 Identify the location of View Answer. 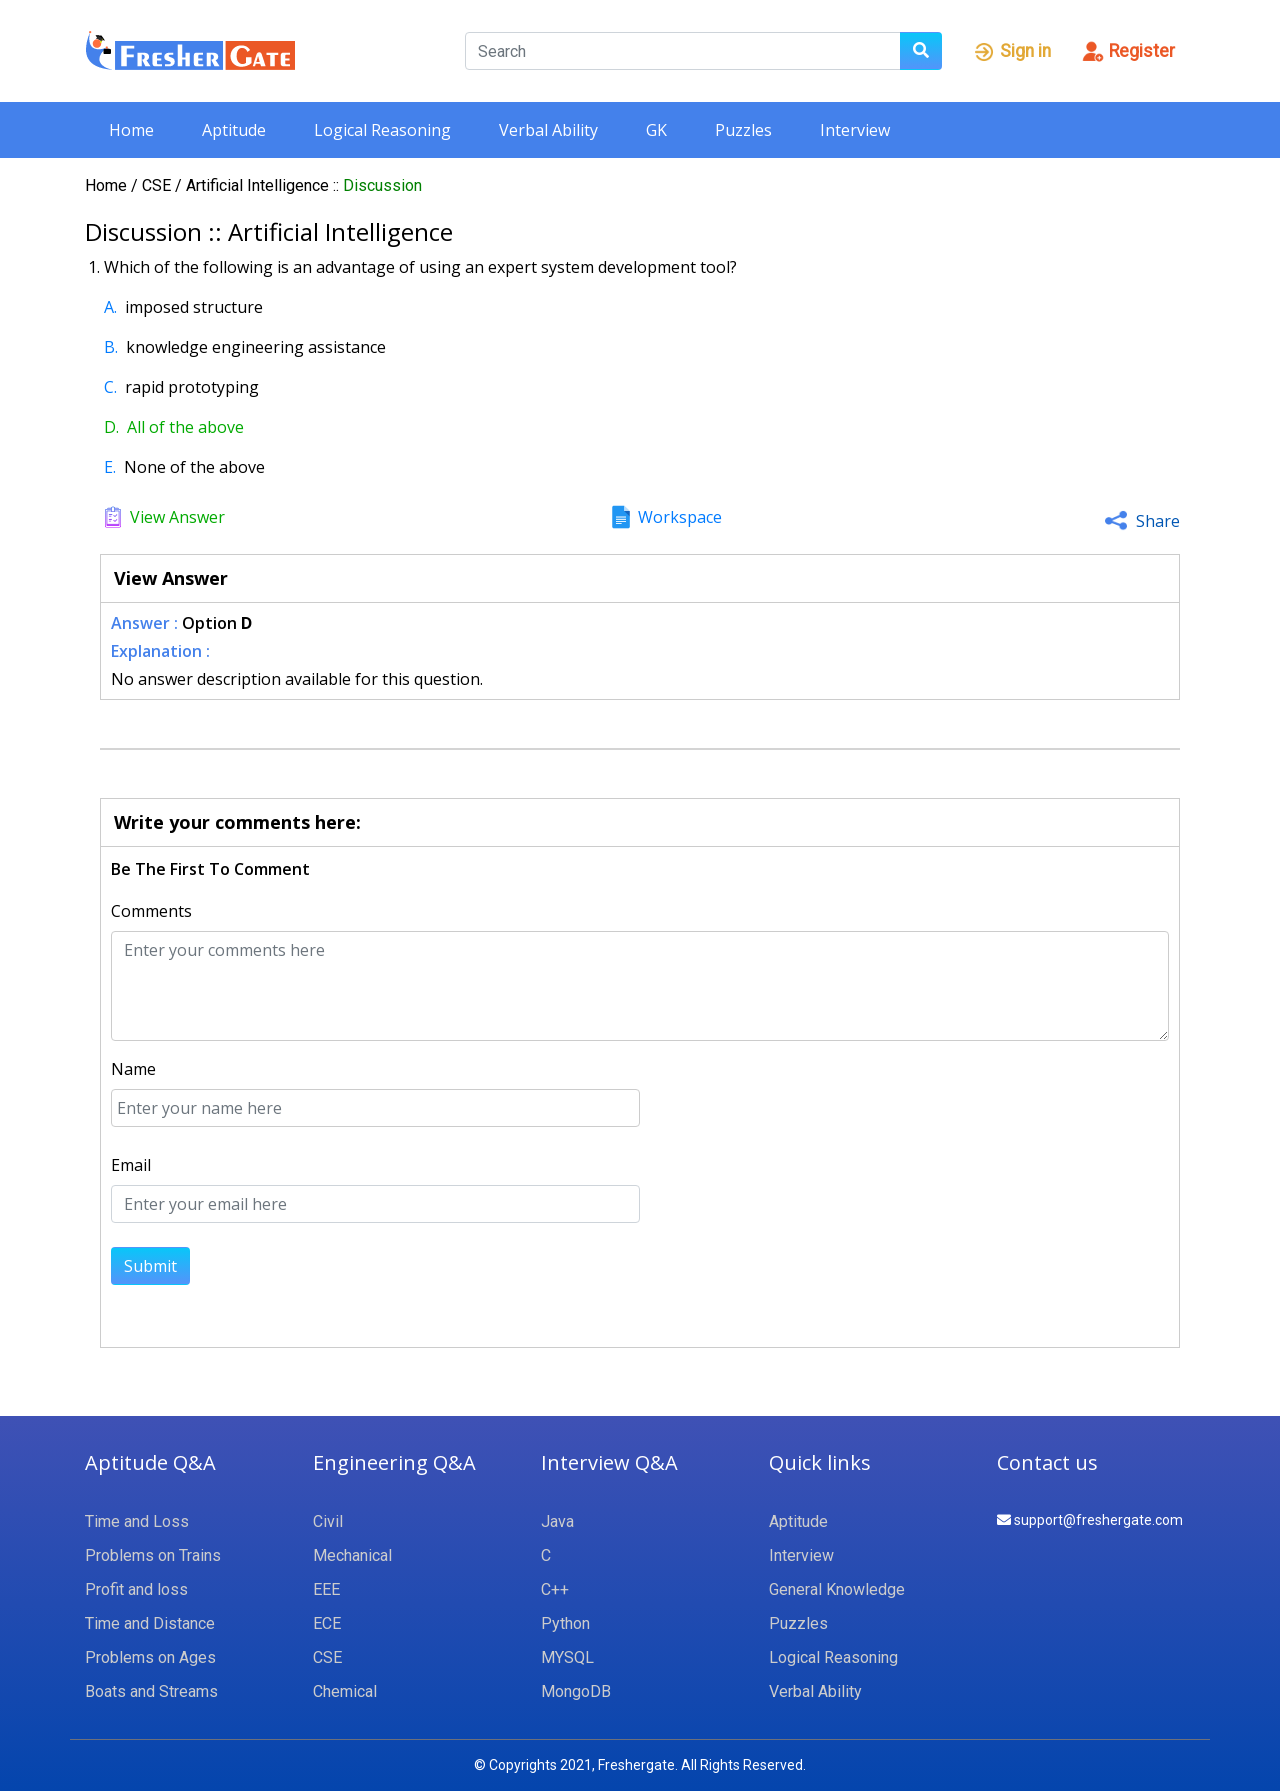
(177, 517).